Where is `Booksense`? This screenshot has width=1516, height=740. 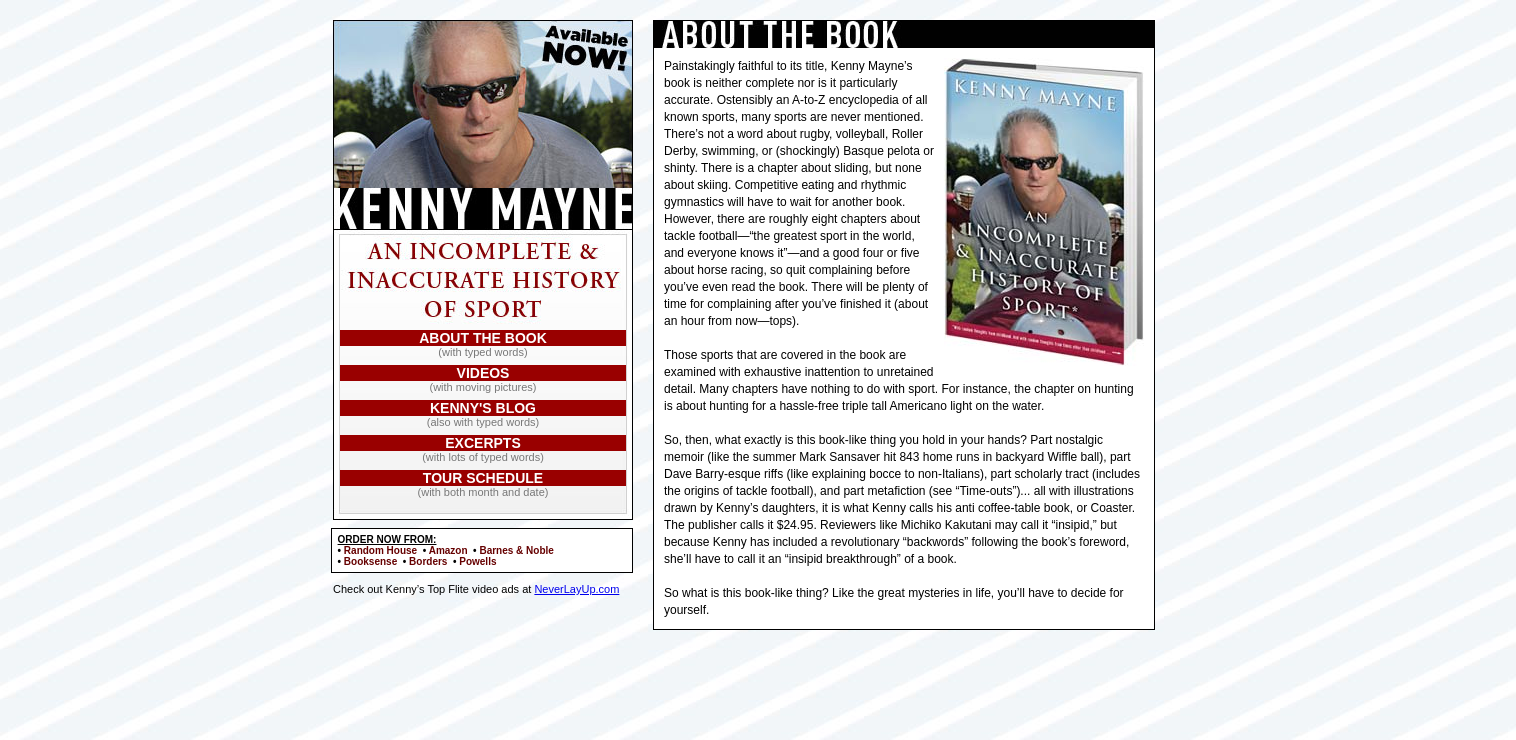
Booksense is located at coordinates (370, 561).